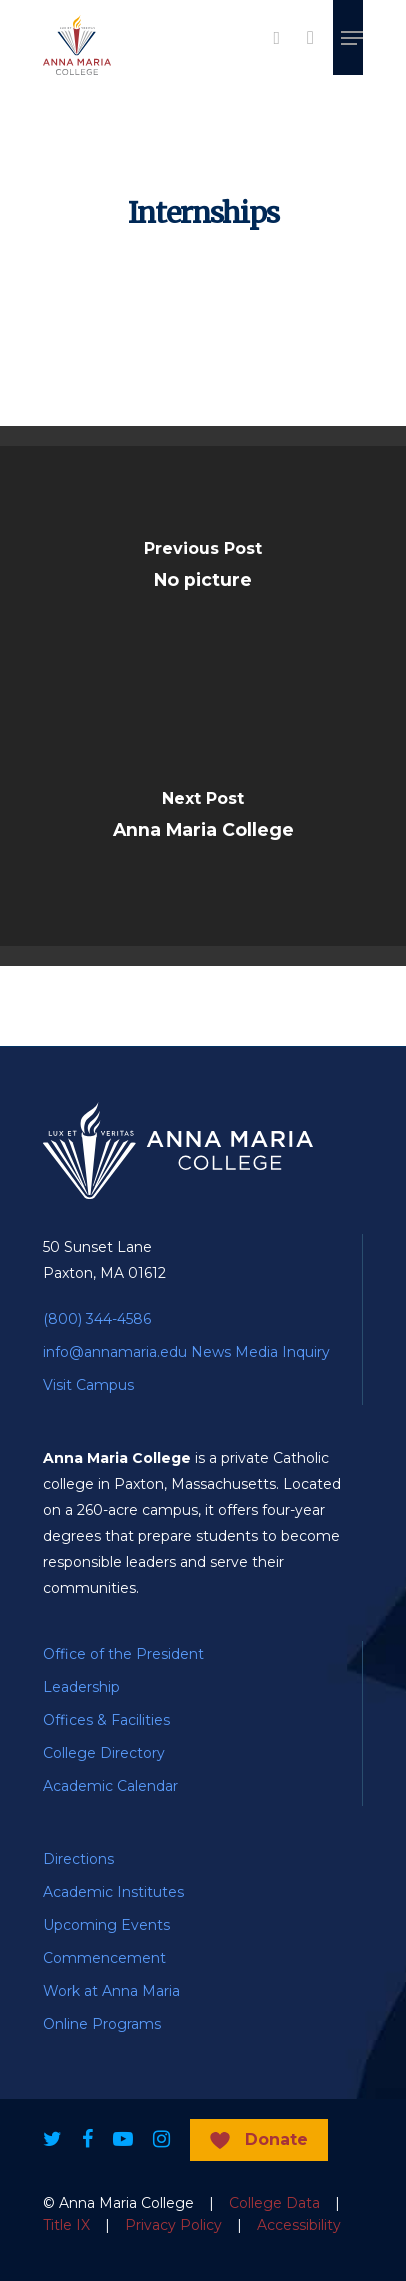 Image resolution: width=406 pixels, height=2281 pixels. Describe the element at coordinates (106, 1925) in the screenshot. I see `Upcoming Events` at that location.